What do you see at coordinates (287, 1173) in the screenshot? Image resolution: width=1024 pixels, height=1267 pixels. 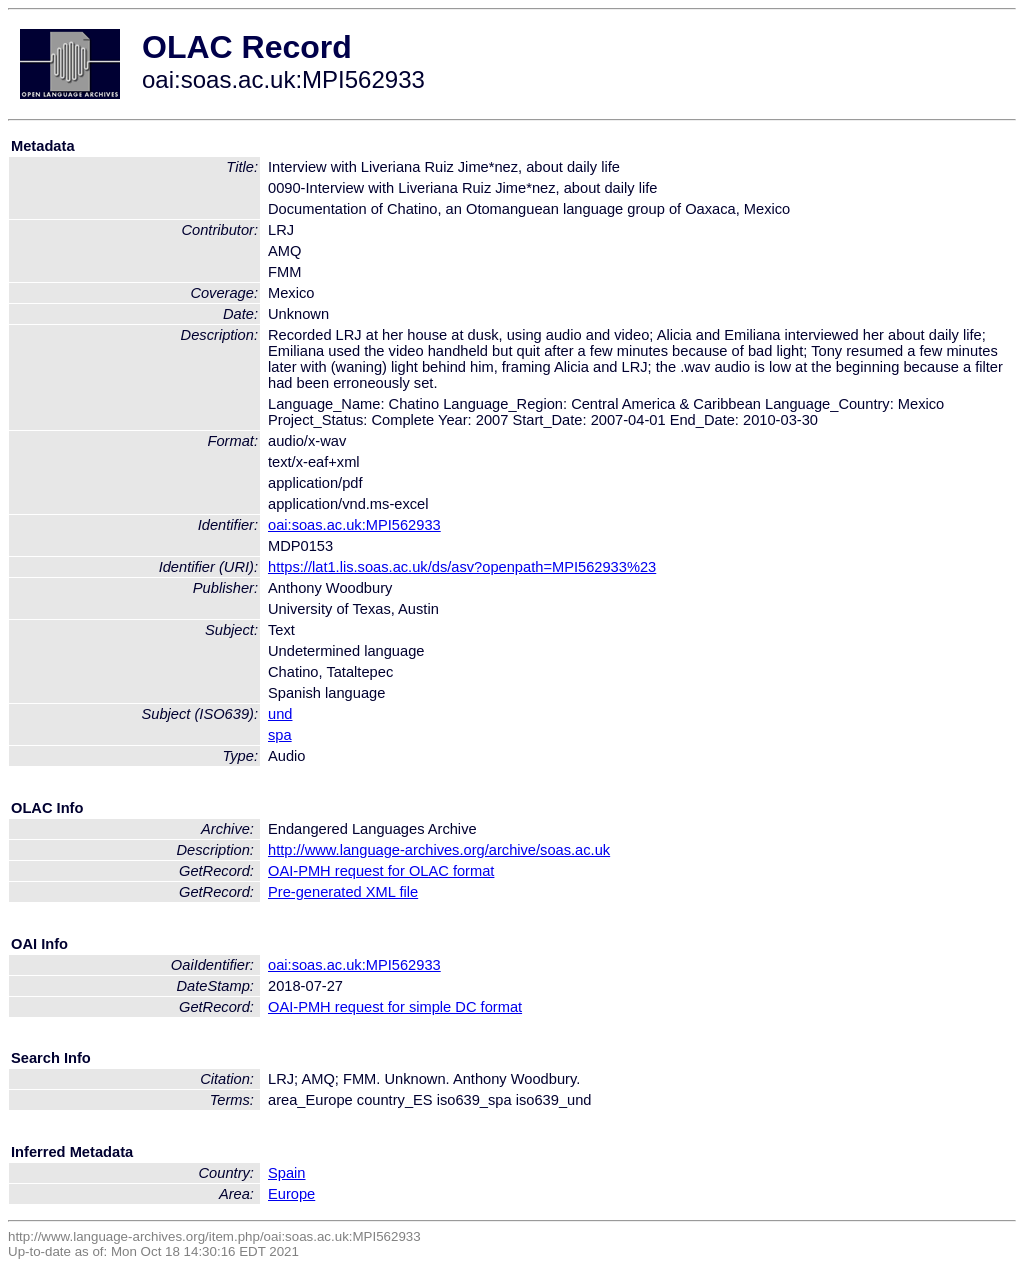 I see `Spain` at bounding box center [287, 1173].